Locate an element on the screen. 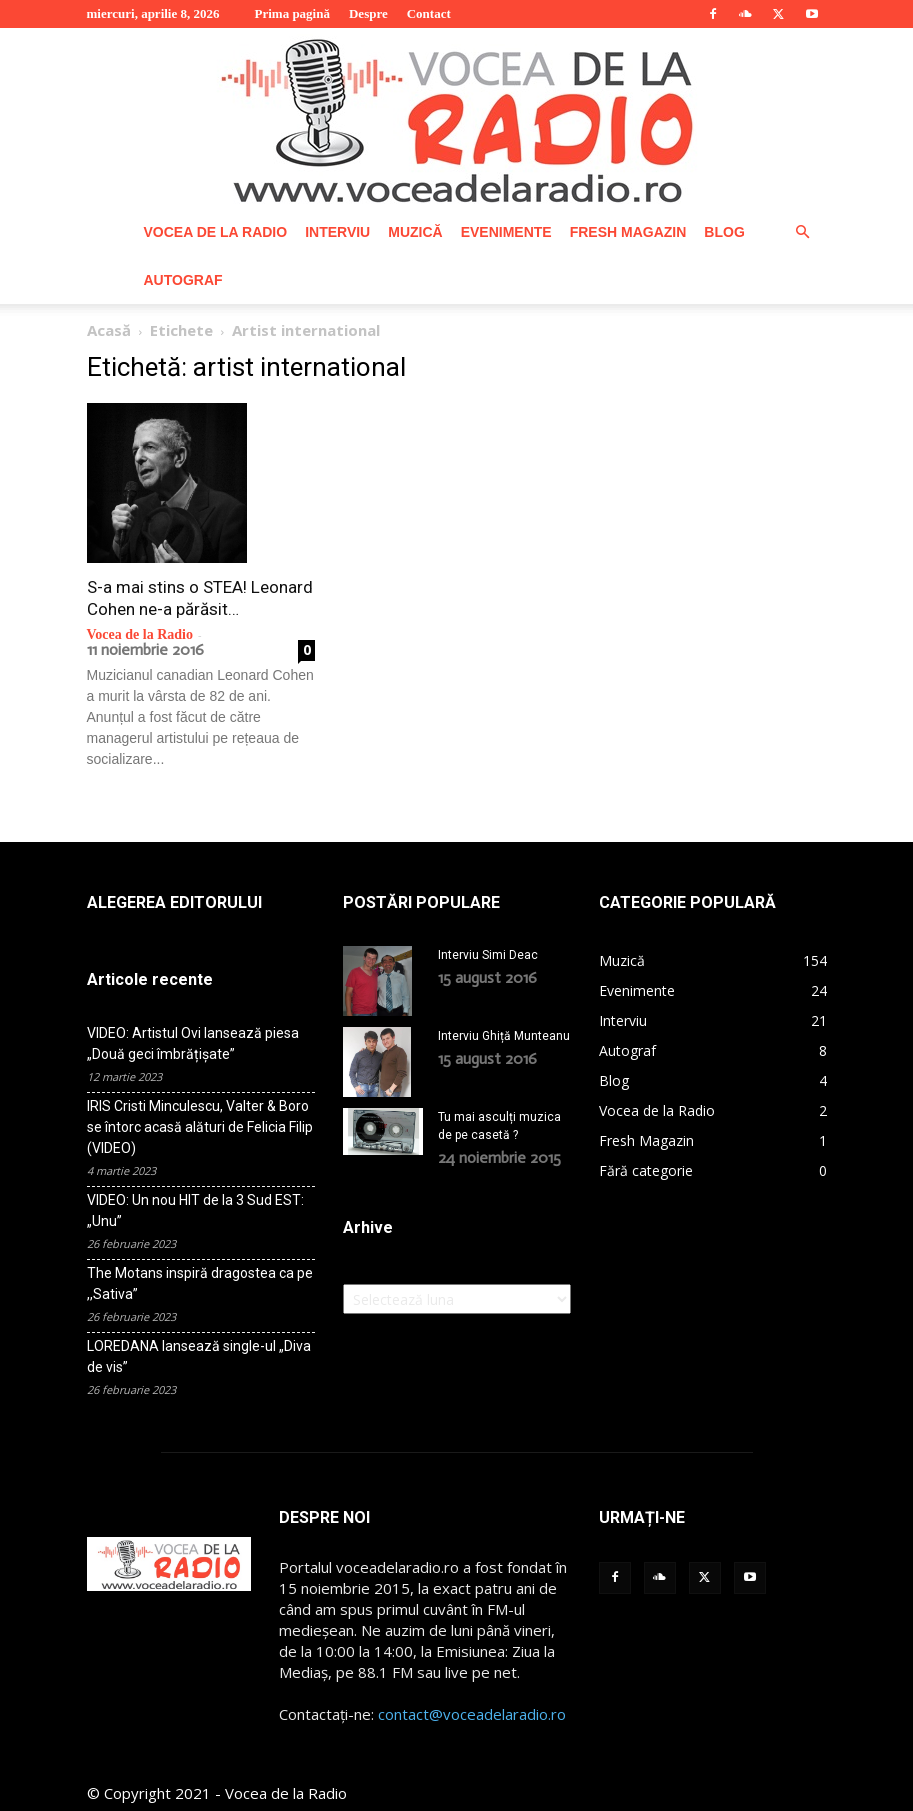 Image resolution: width=913 pixels, height=1811 pixels. The Motans inspiră dragostea ca pe ,,Sativa” is located at coordinates (200, 1283).